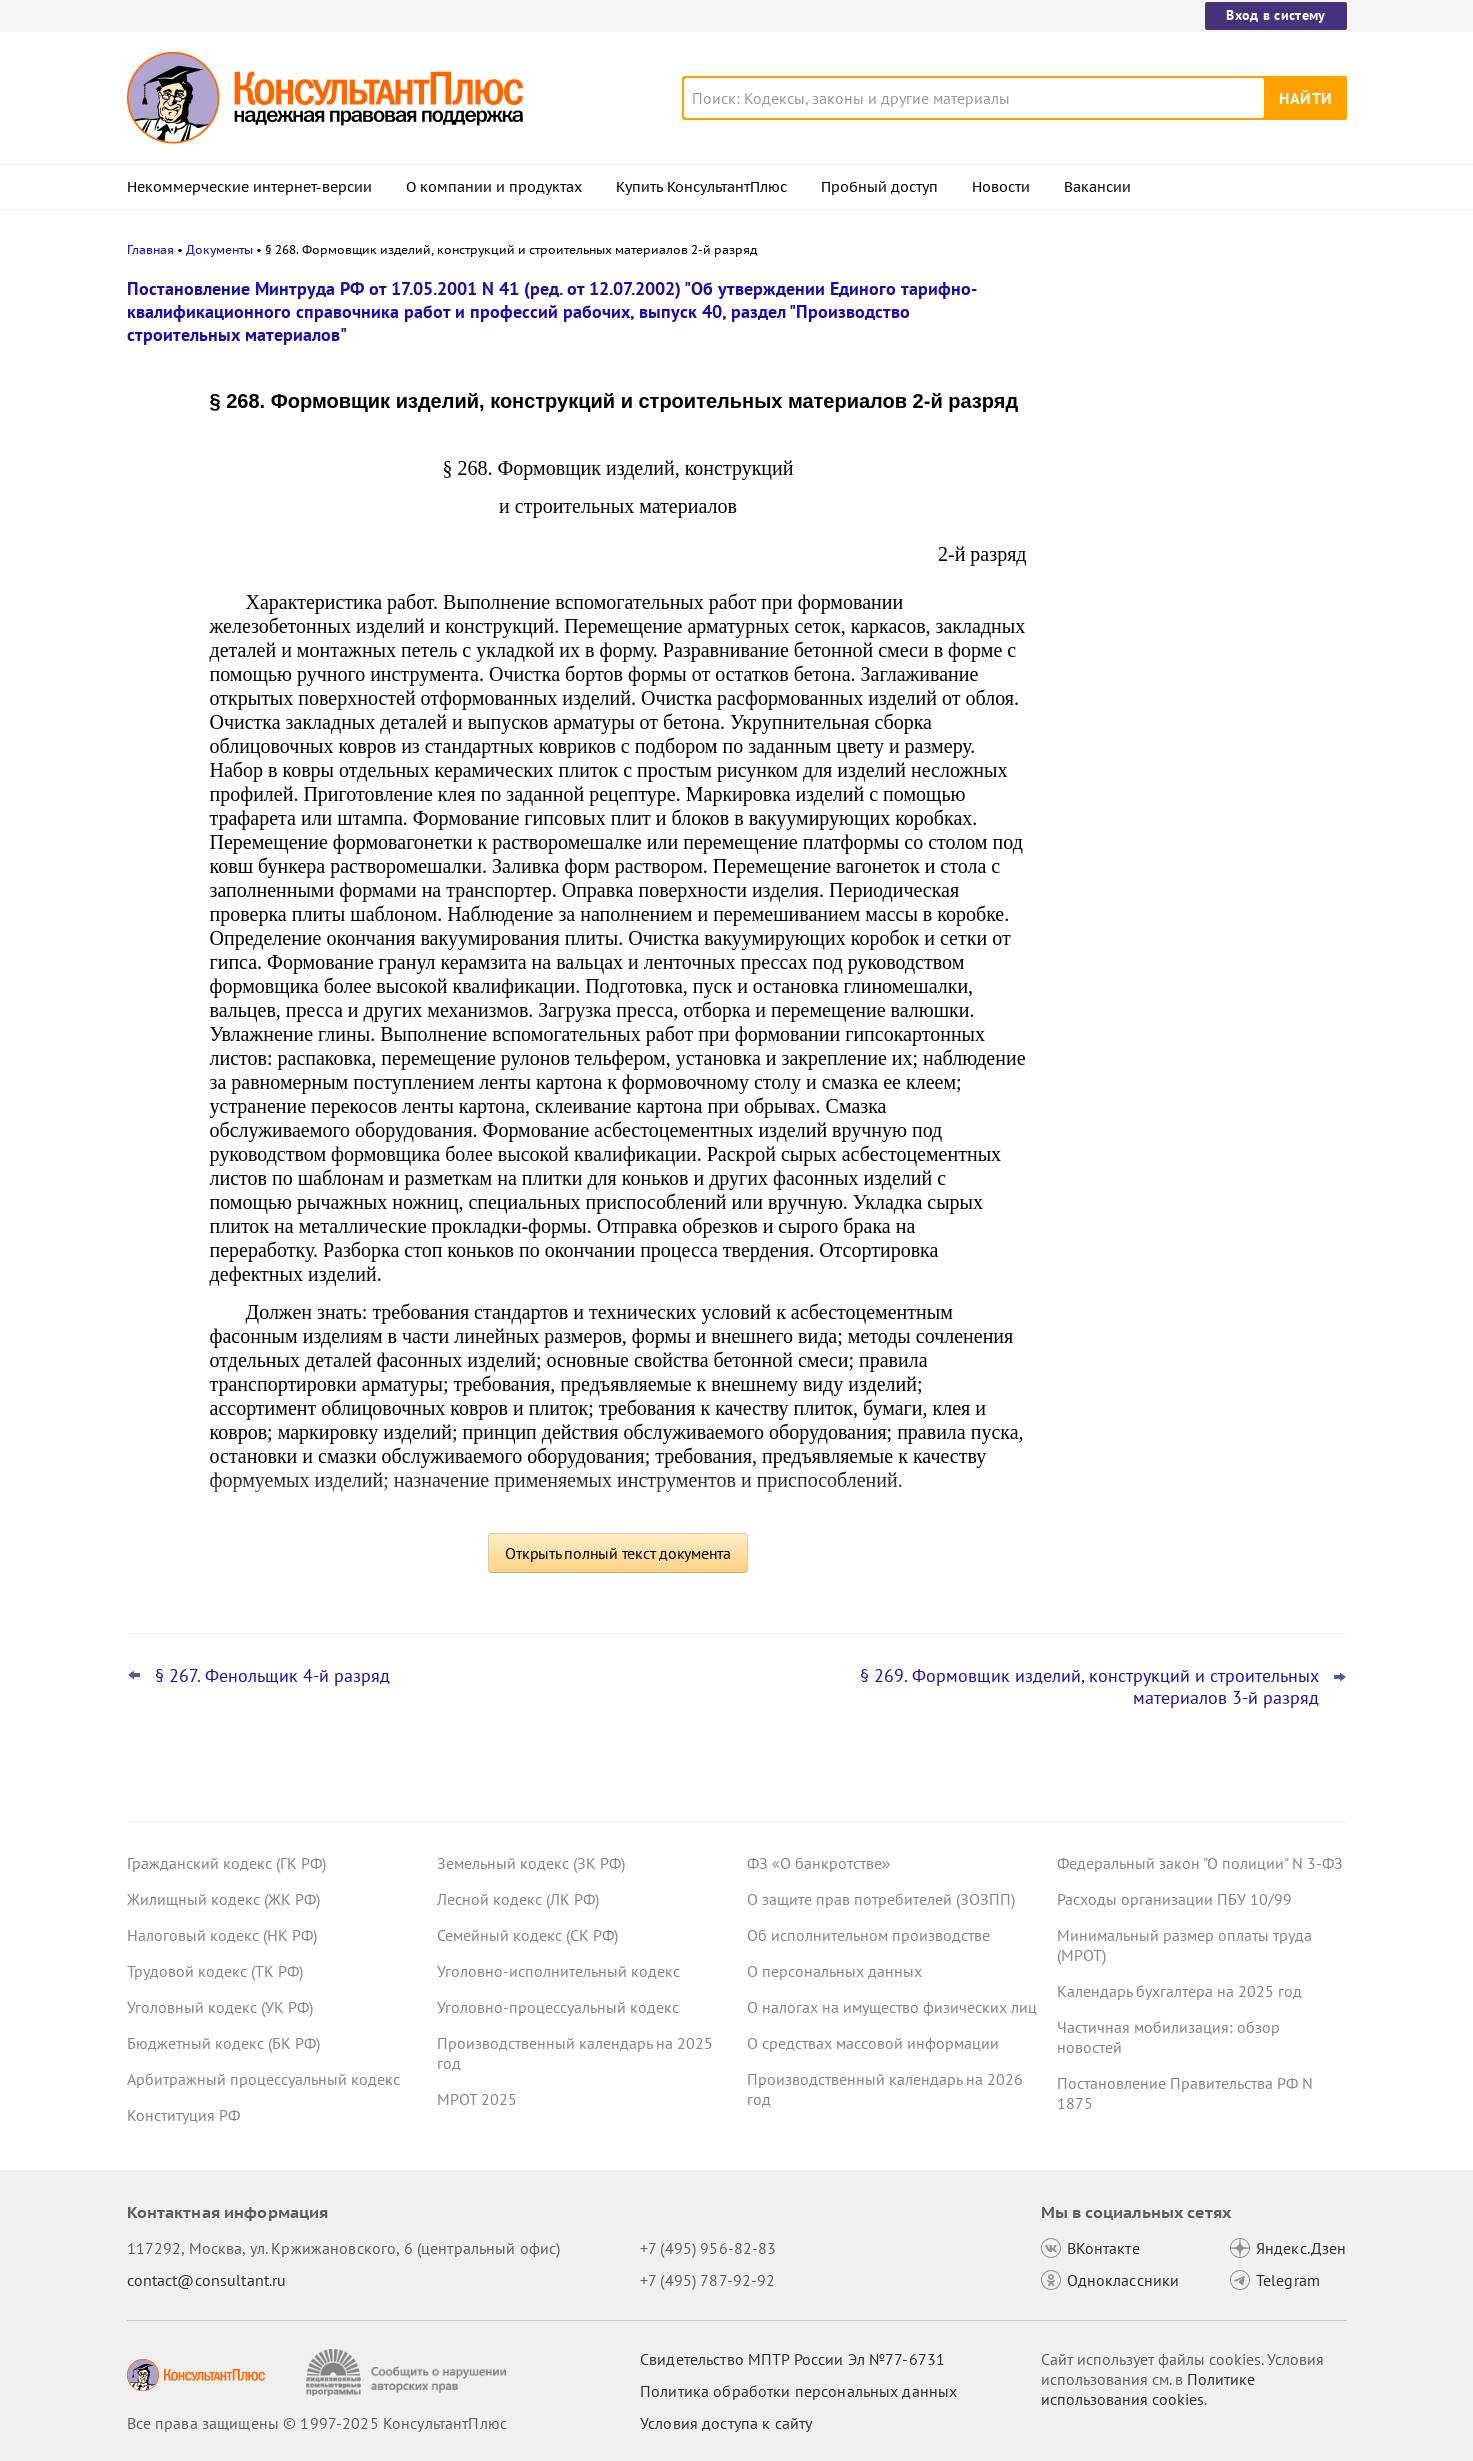 The height and width of the screenshot is (2461, 1473). I want to click on Вход в систему, so click(1275, 15).